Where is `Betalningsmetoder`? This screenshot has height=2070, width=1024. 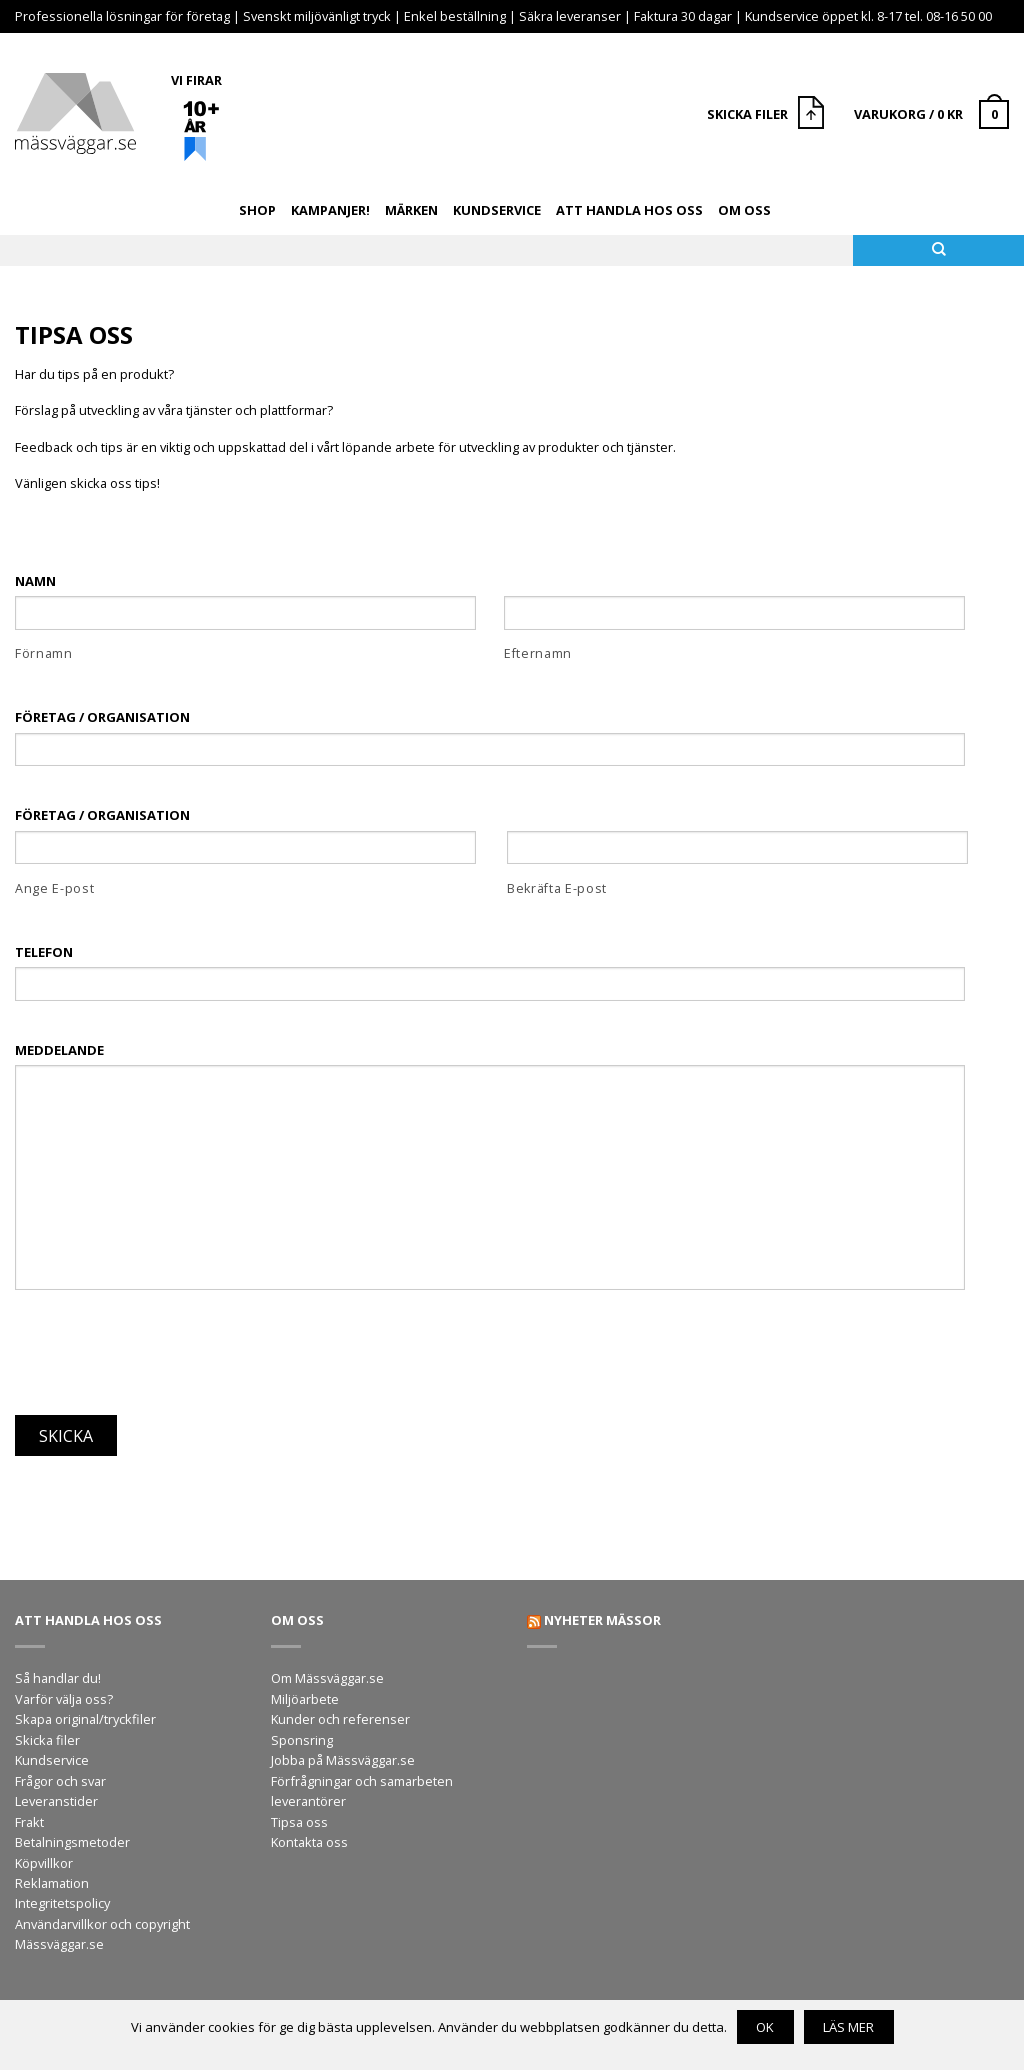 Betalningsmetoder is located at coordinates (72, 1842).